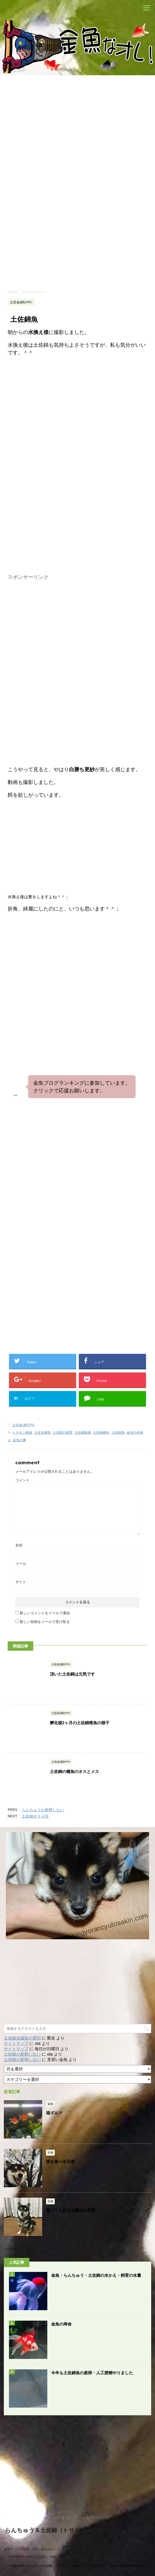 This screenshot has width=155, height=2576. Describe the element at coordinates (19, 1545) in the screenshot. I see `名前` at that location.